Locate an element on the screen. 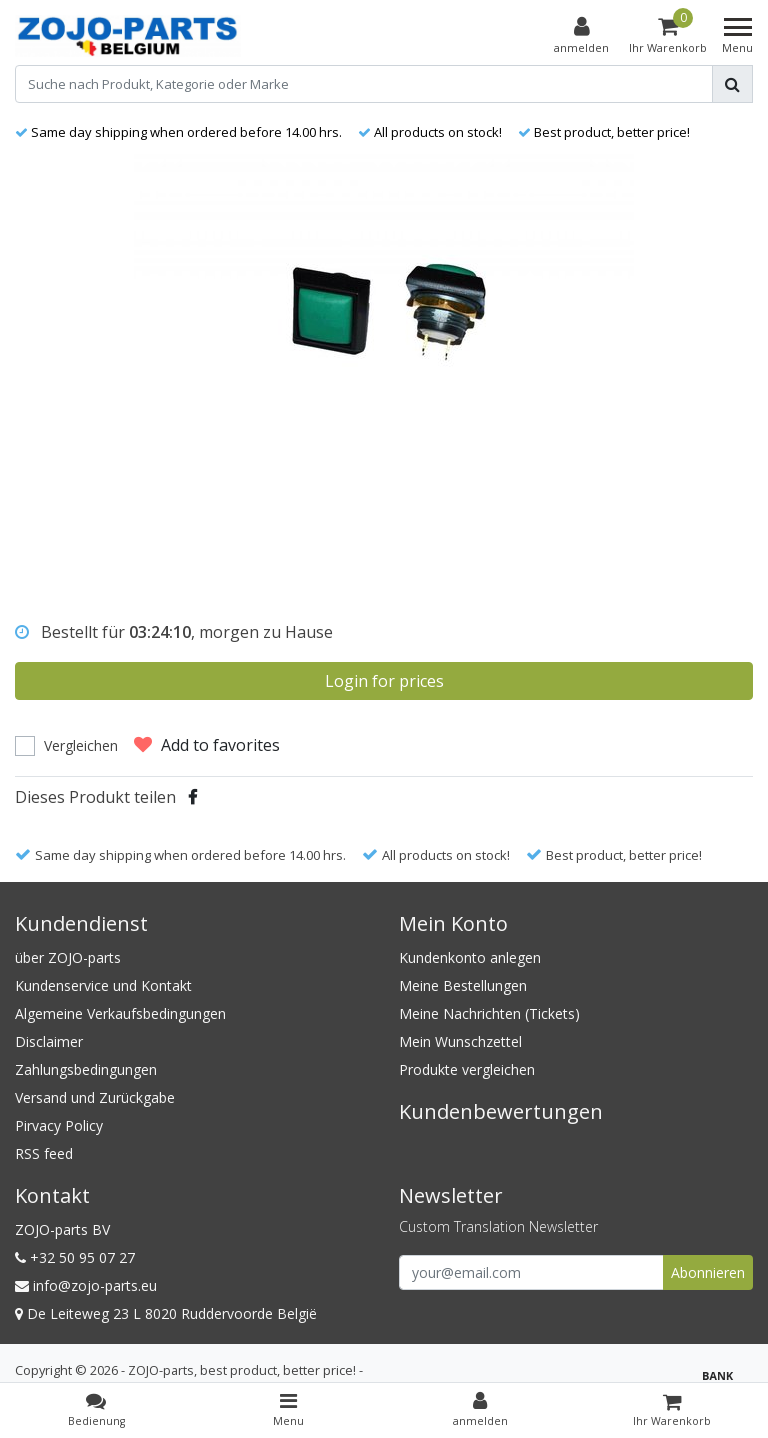 This screenshot has width=768, height=1438. Pirvacy Policy is located at coordinates (59, 1125).